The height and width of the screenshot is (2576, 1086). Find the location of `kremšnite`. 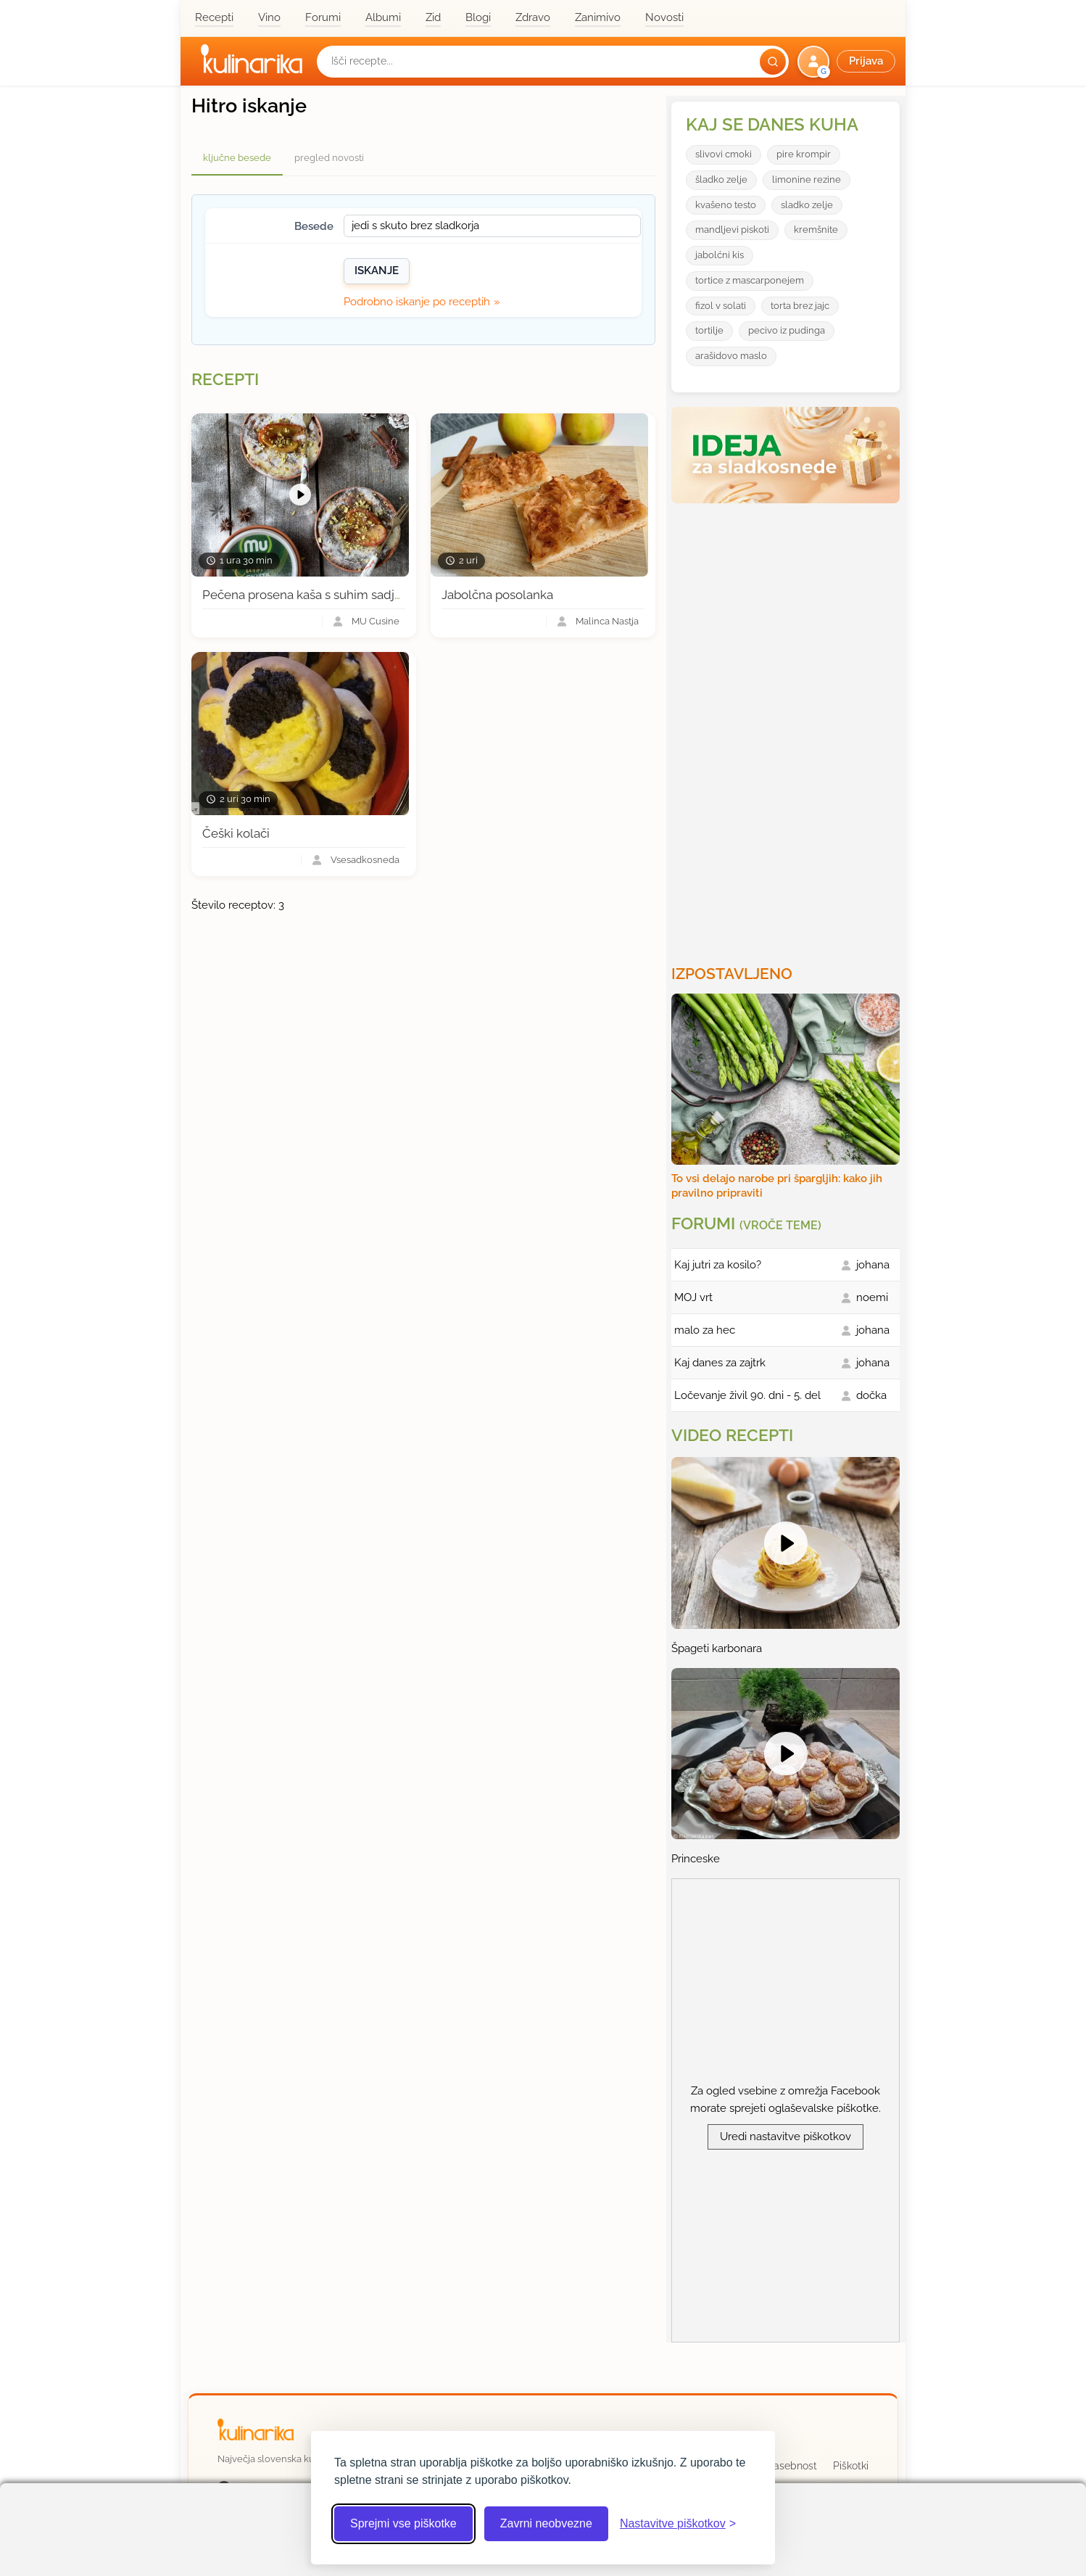

kremšnite is located at coordinates (816, 229).